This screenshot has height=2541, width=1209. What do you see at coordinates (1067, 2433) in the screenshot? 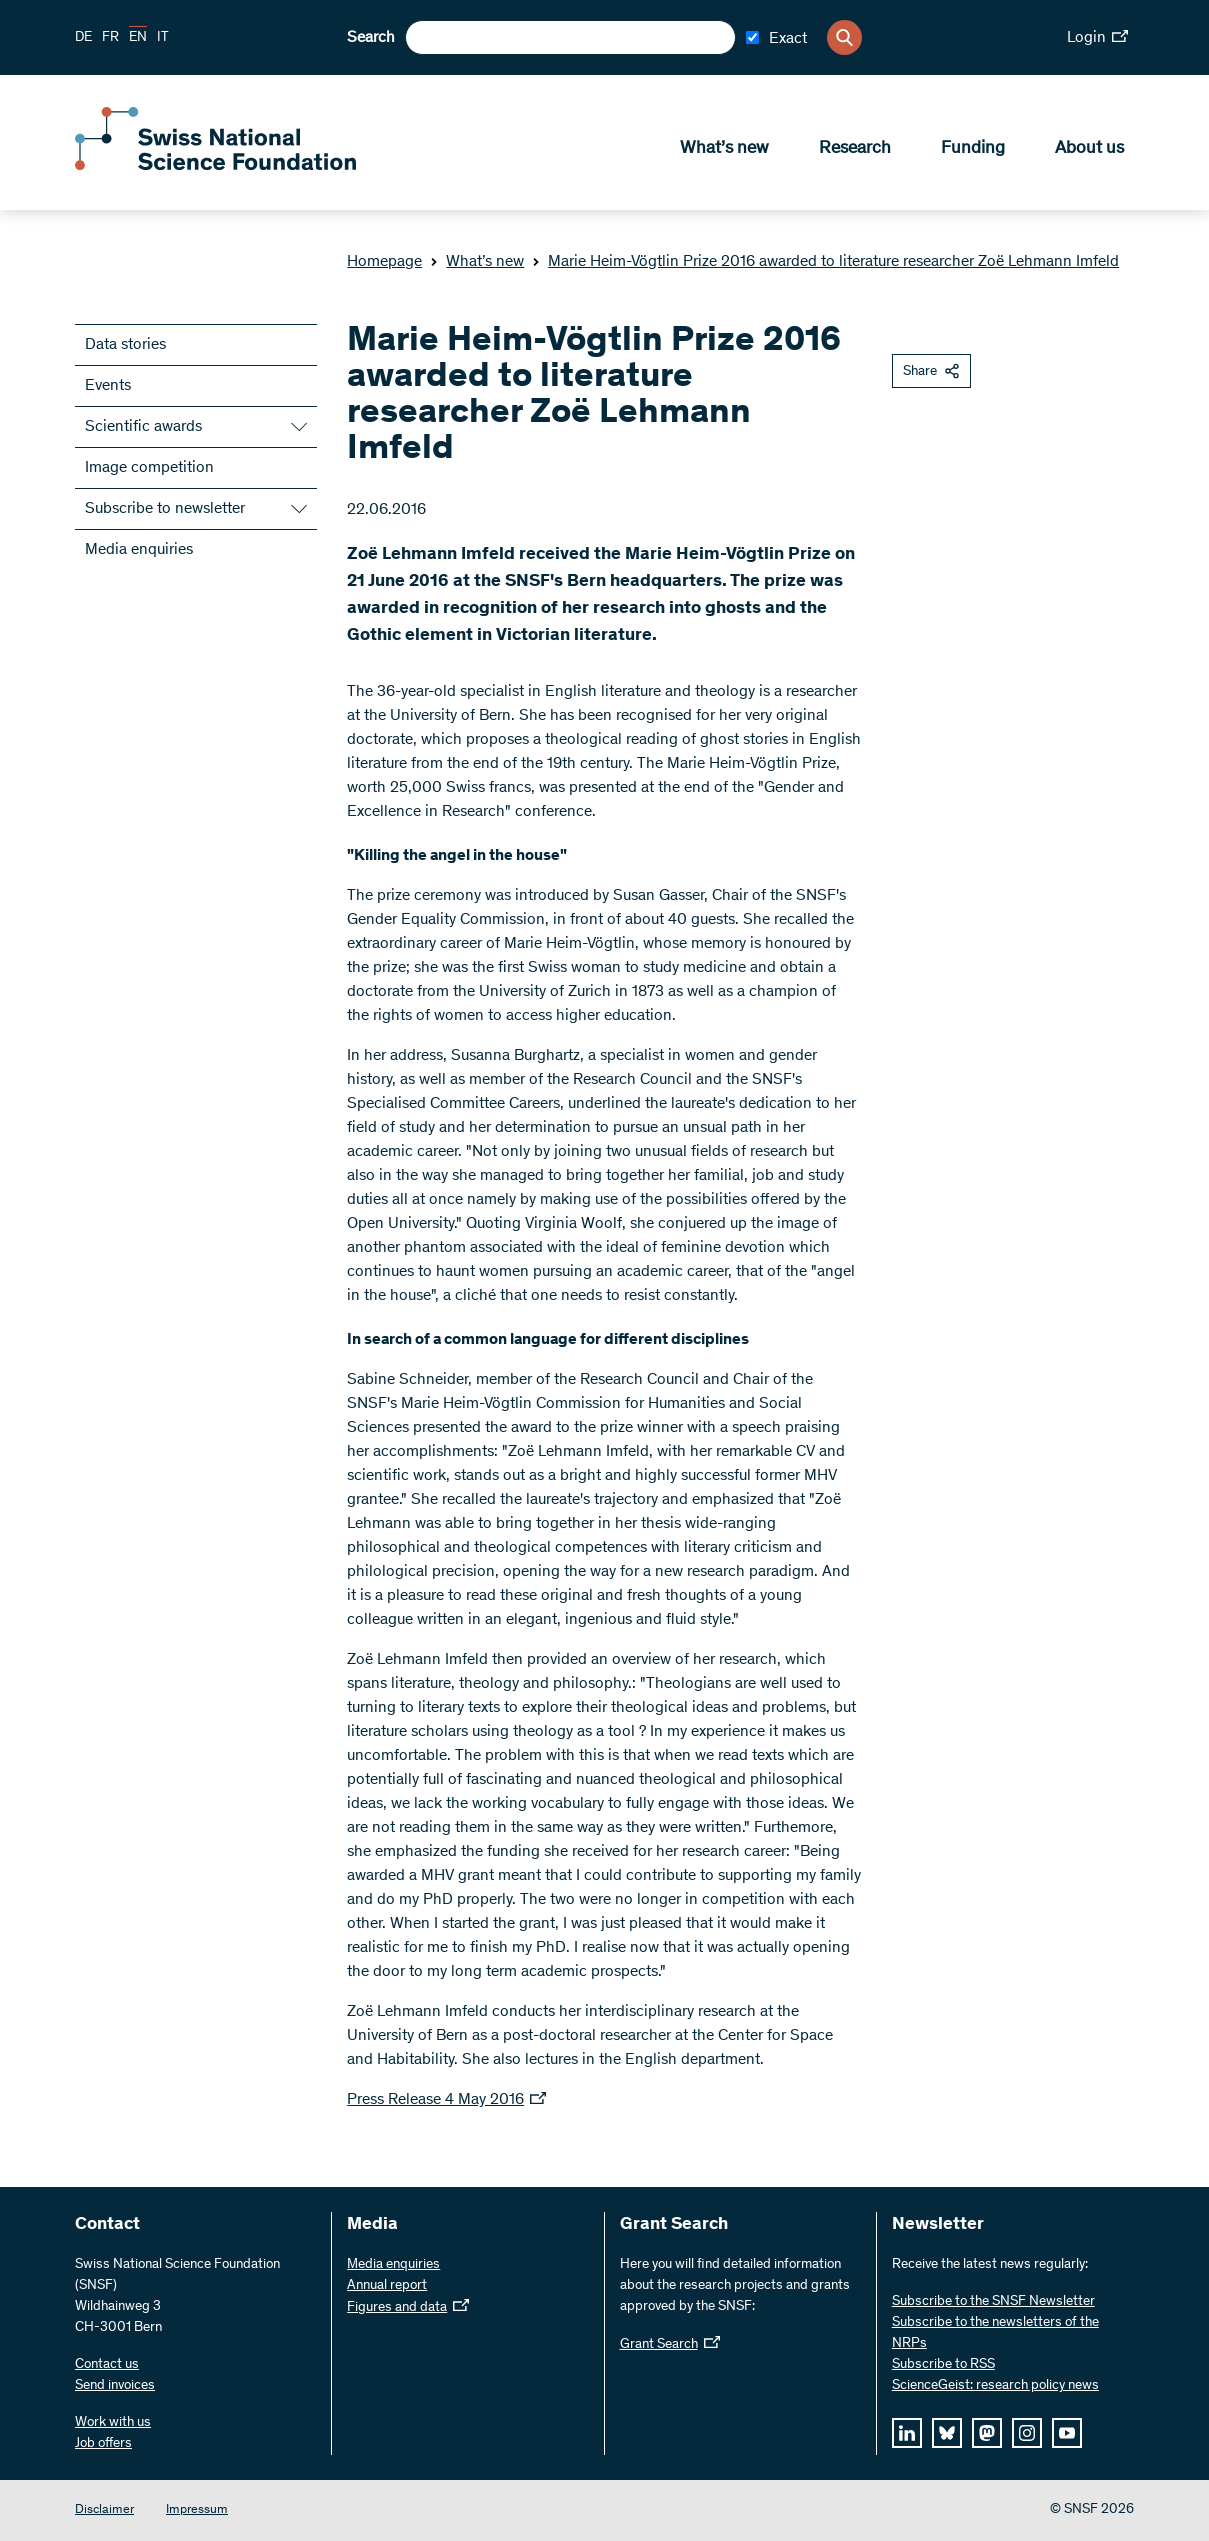
I see `[youtube]` at bounding box center [1067, 2433].